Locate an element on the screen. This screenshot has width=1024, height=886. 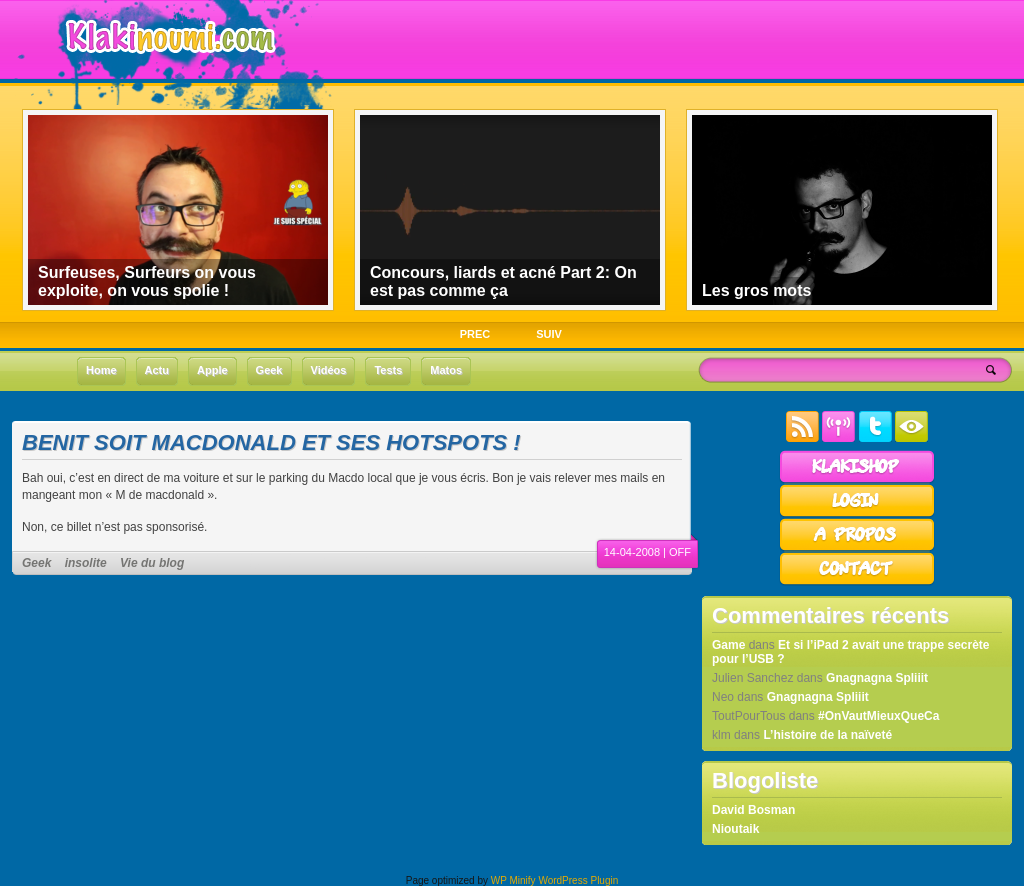
SUIV is located at coordinates (549, 334).